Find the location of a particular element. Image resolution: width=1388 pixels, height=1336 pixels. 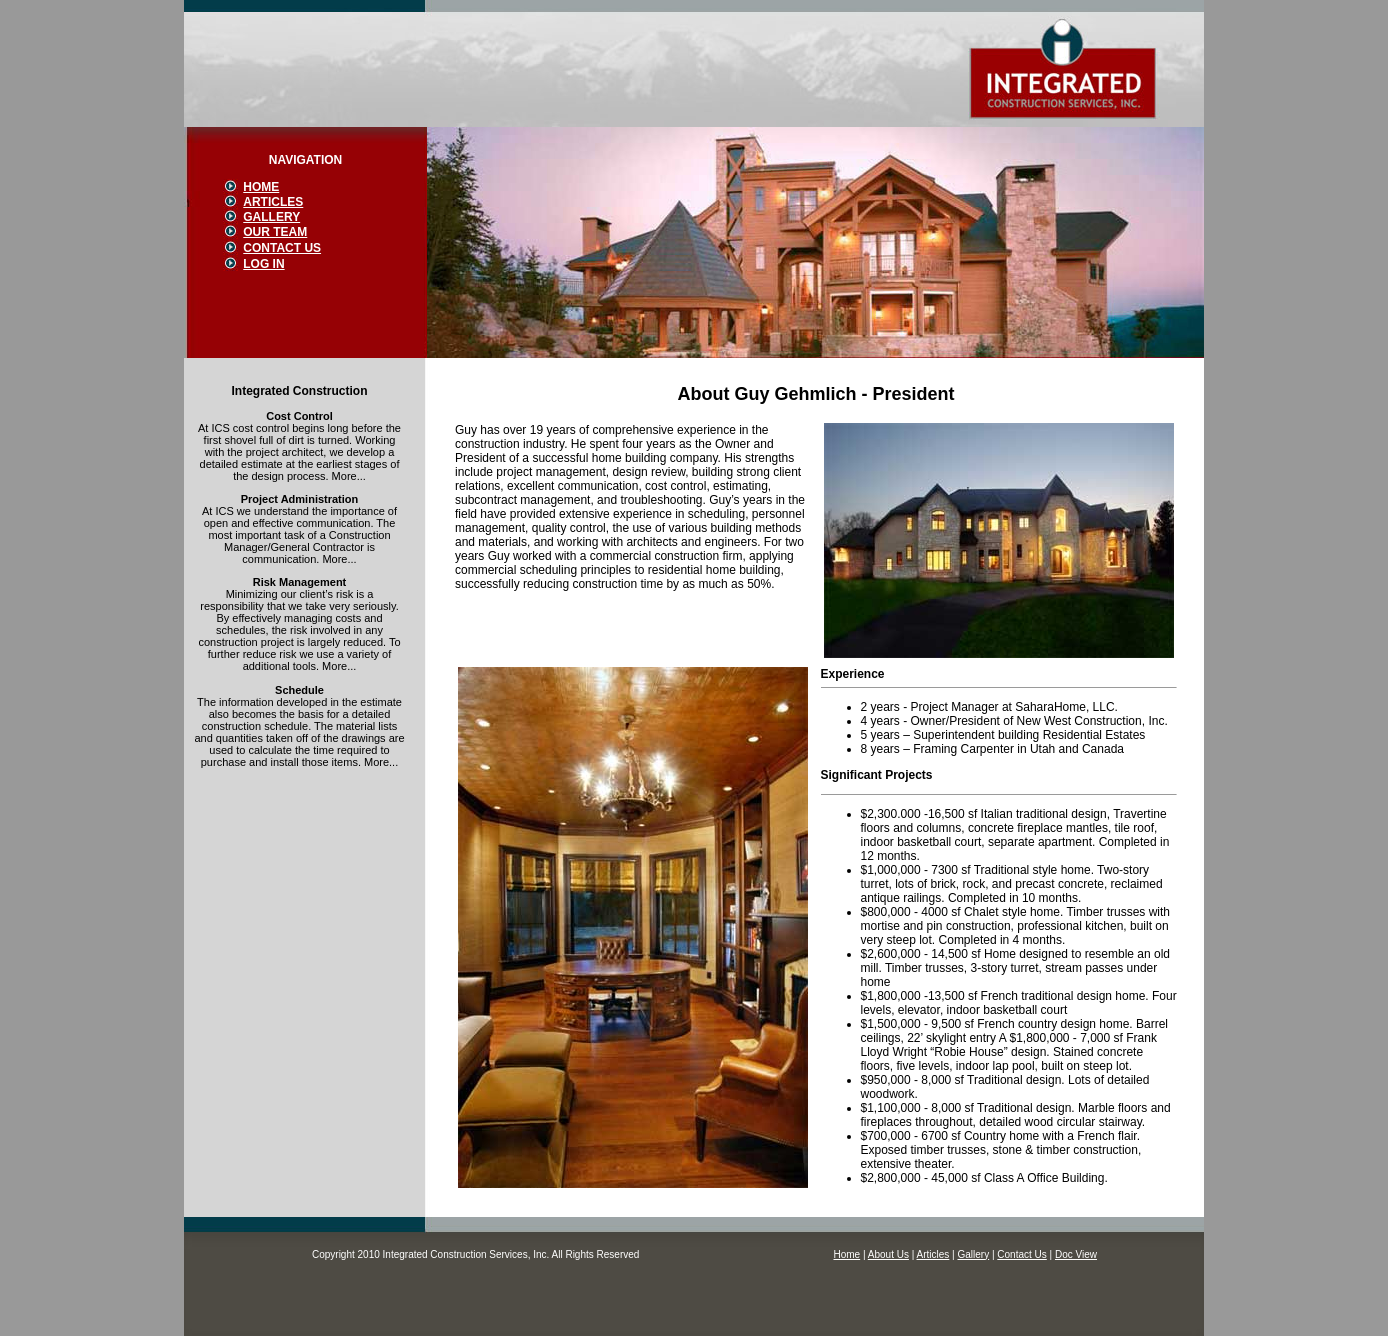

HOME is located at coordinates (261, 187).